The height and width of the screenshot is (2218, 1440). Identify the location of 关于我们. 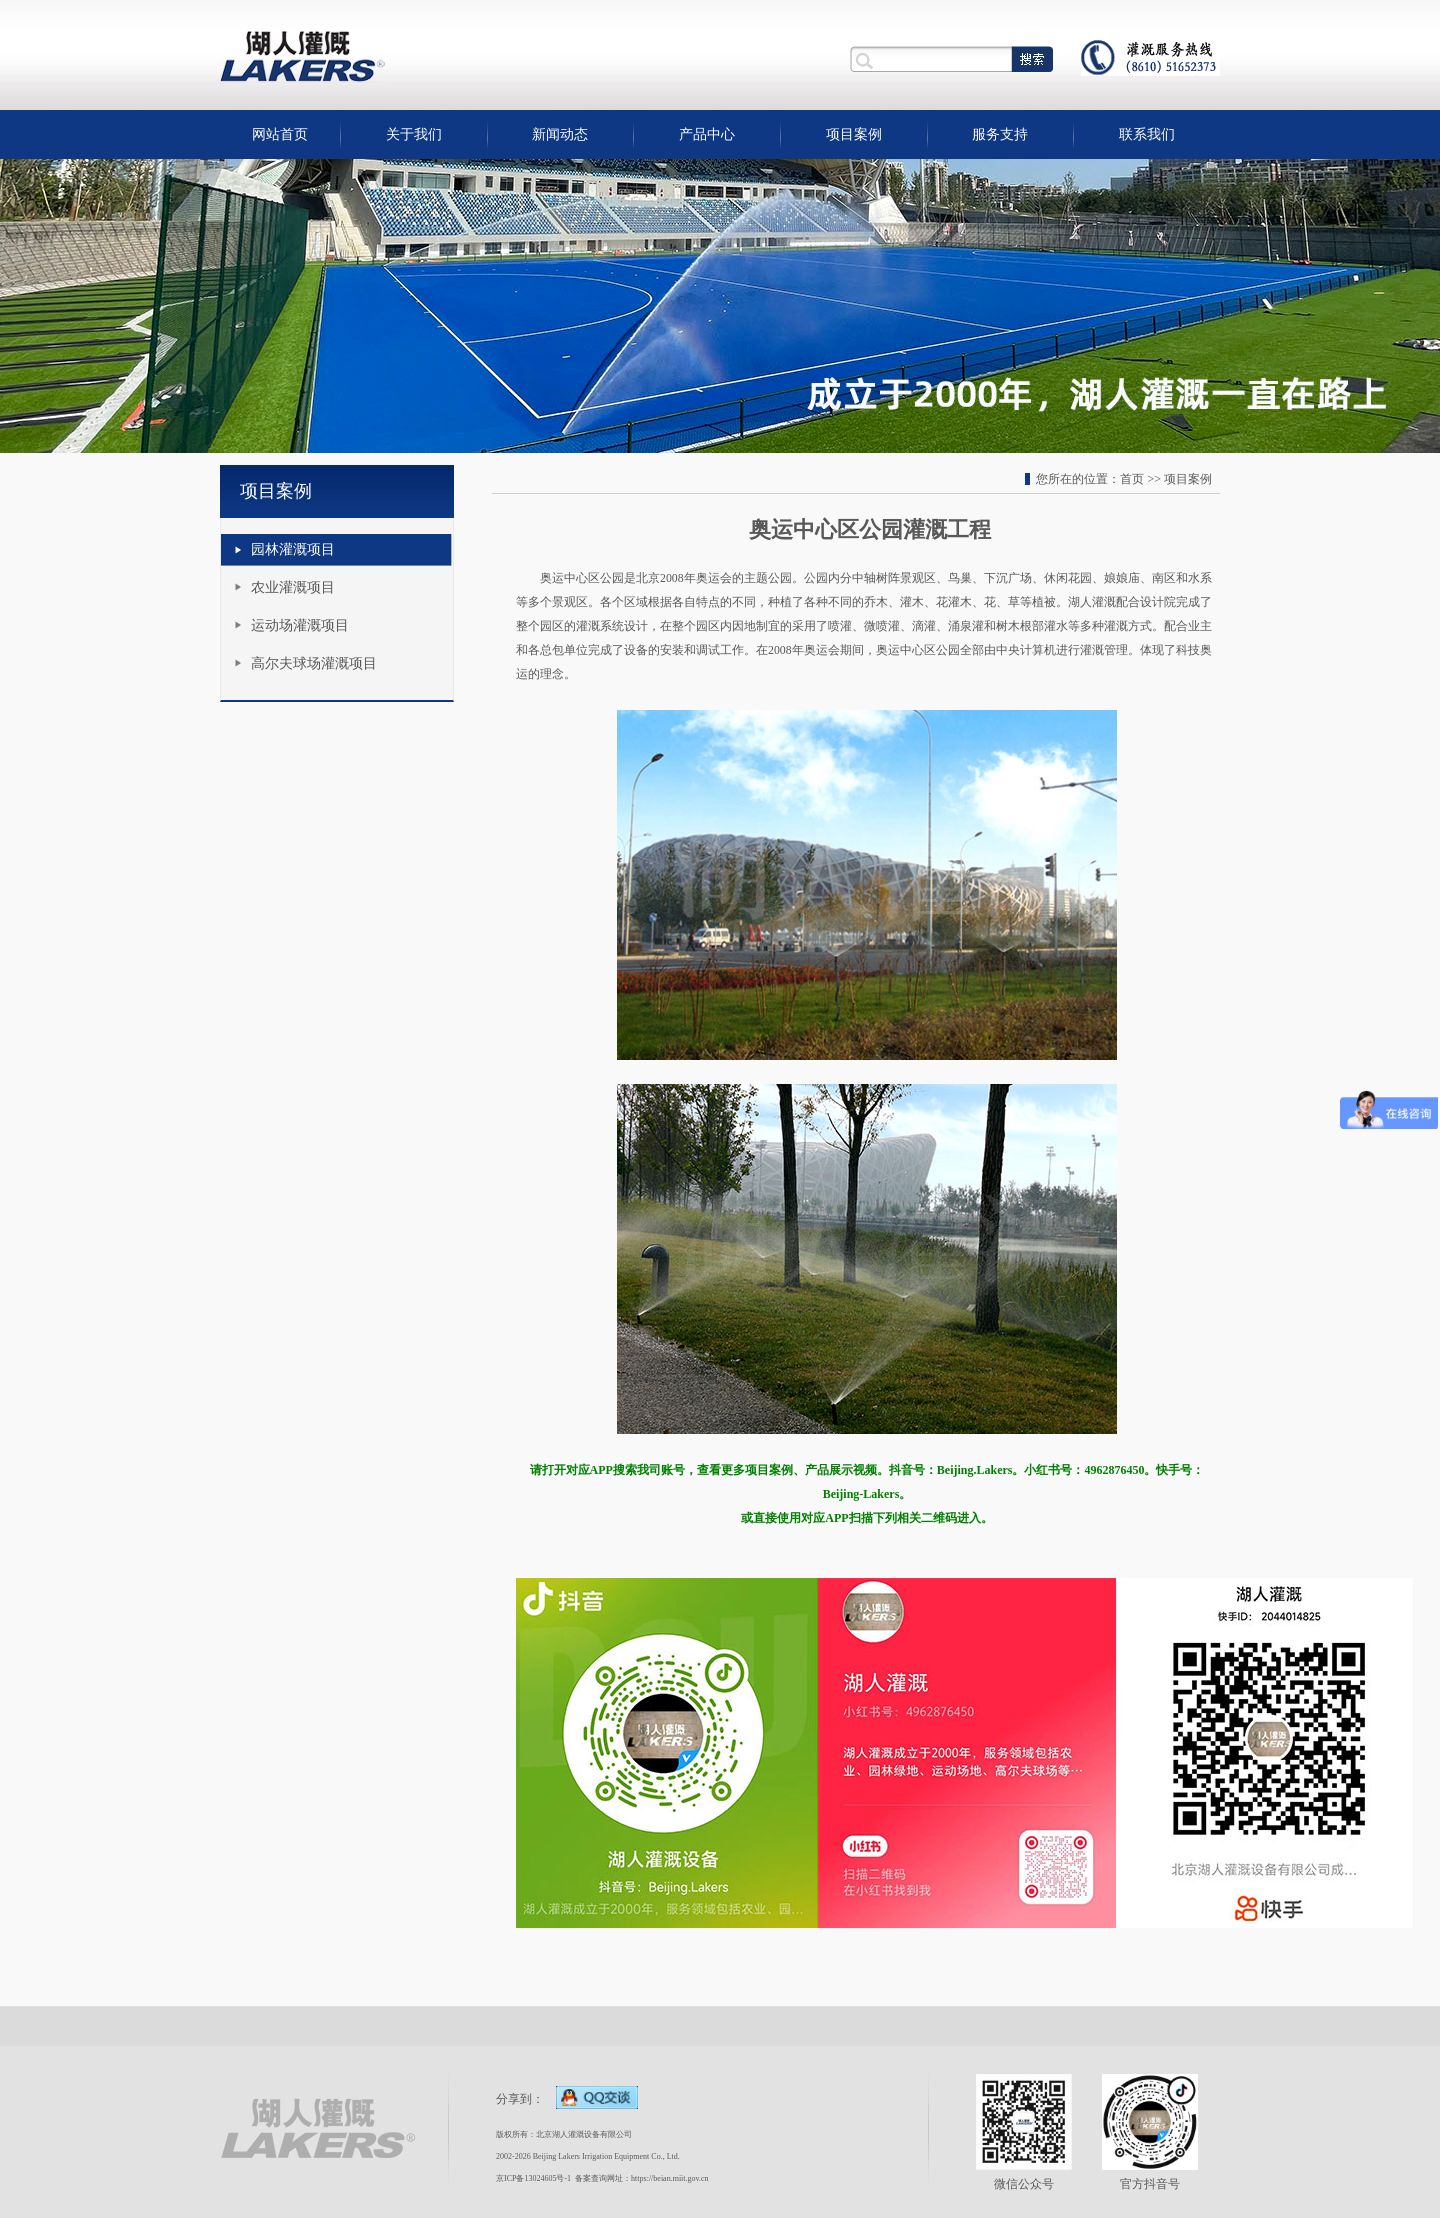
(414, 134).